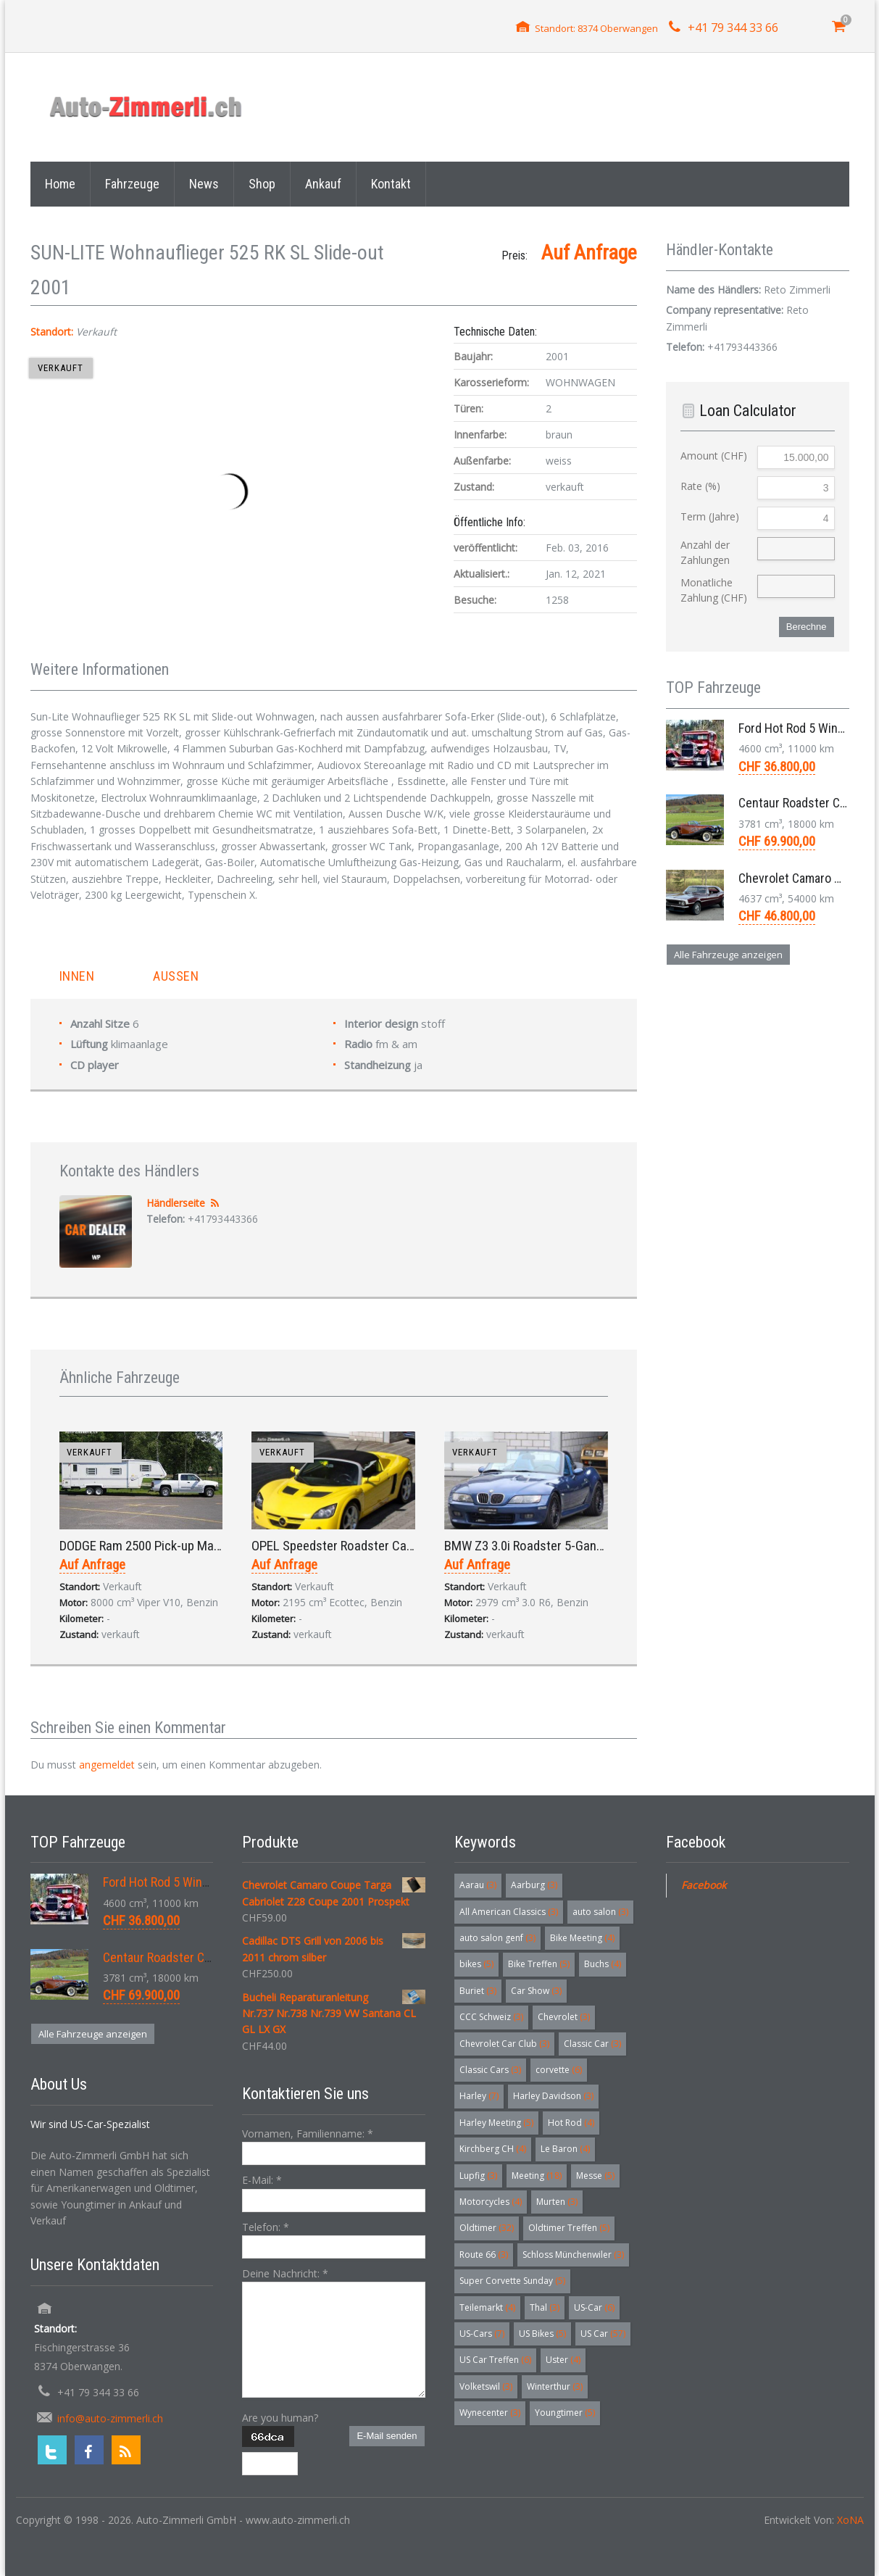 The height and width of the screenshot is (2576, 879). What do you see at coordinates (536, 1991) in the screenshot?
I see `Car Show [Car Show (3 Einträge)]` at bounding box center [536, 1991].